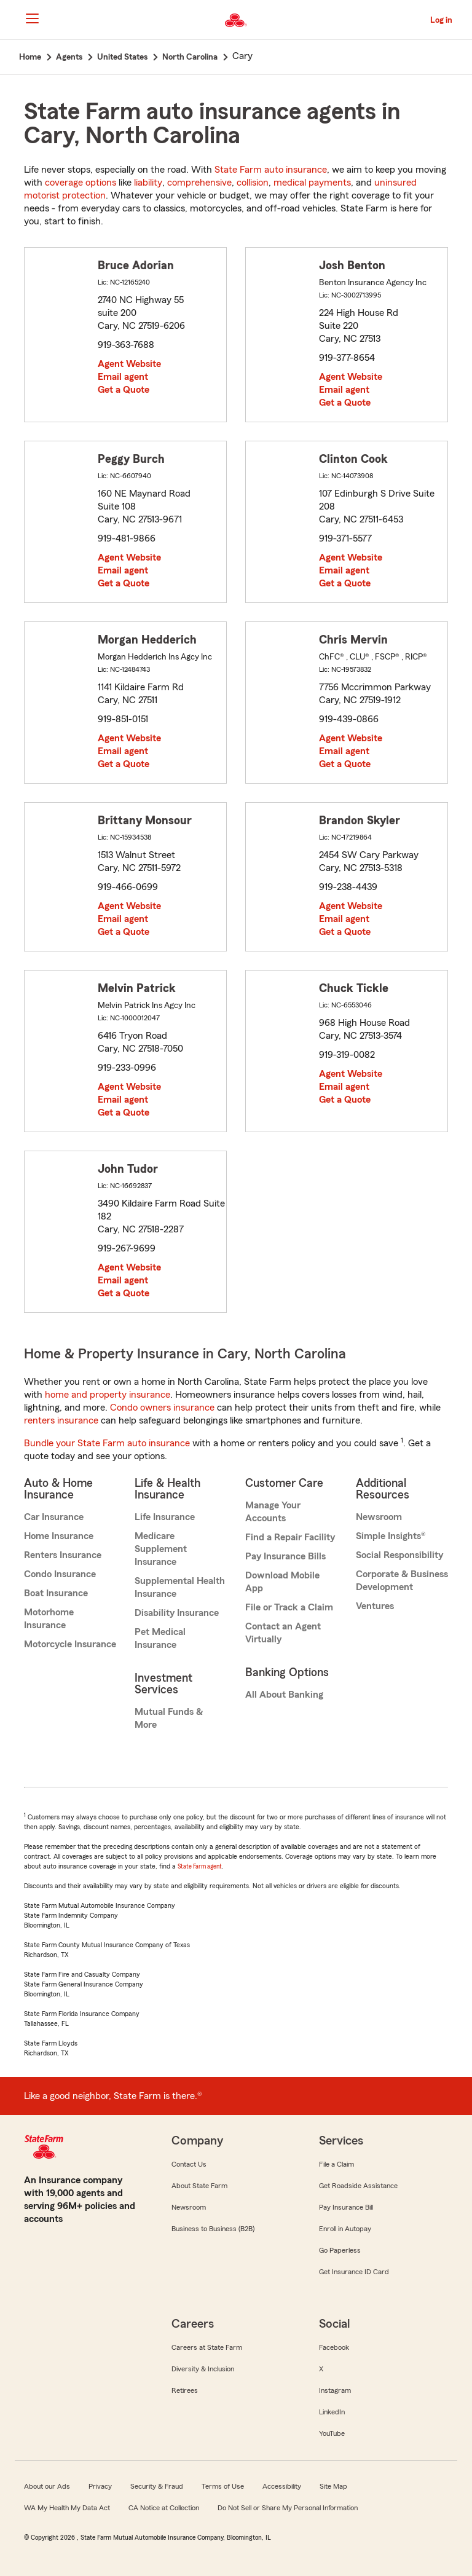 This screenshot has width=472, height=2576. I want to click on Corporate & Business Development, so click(402, 1580).